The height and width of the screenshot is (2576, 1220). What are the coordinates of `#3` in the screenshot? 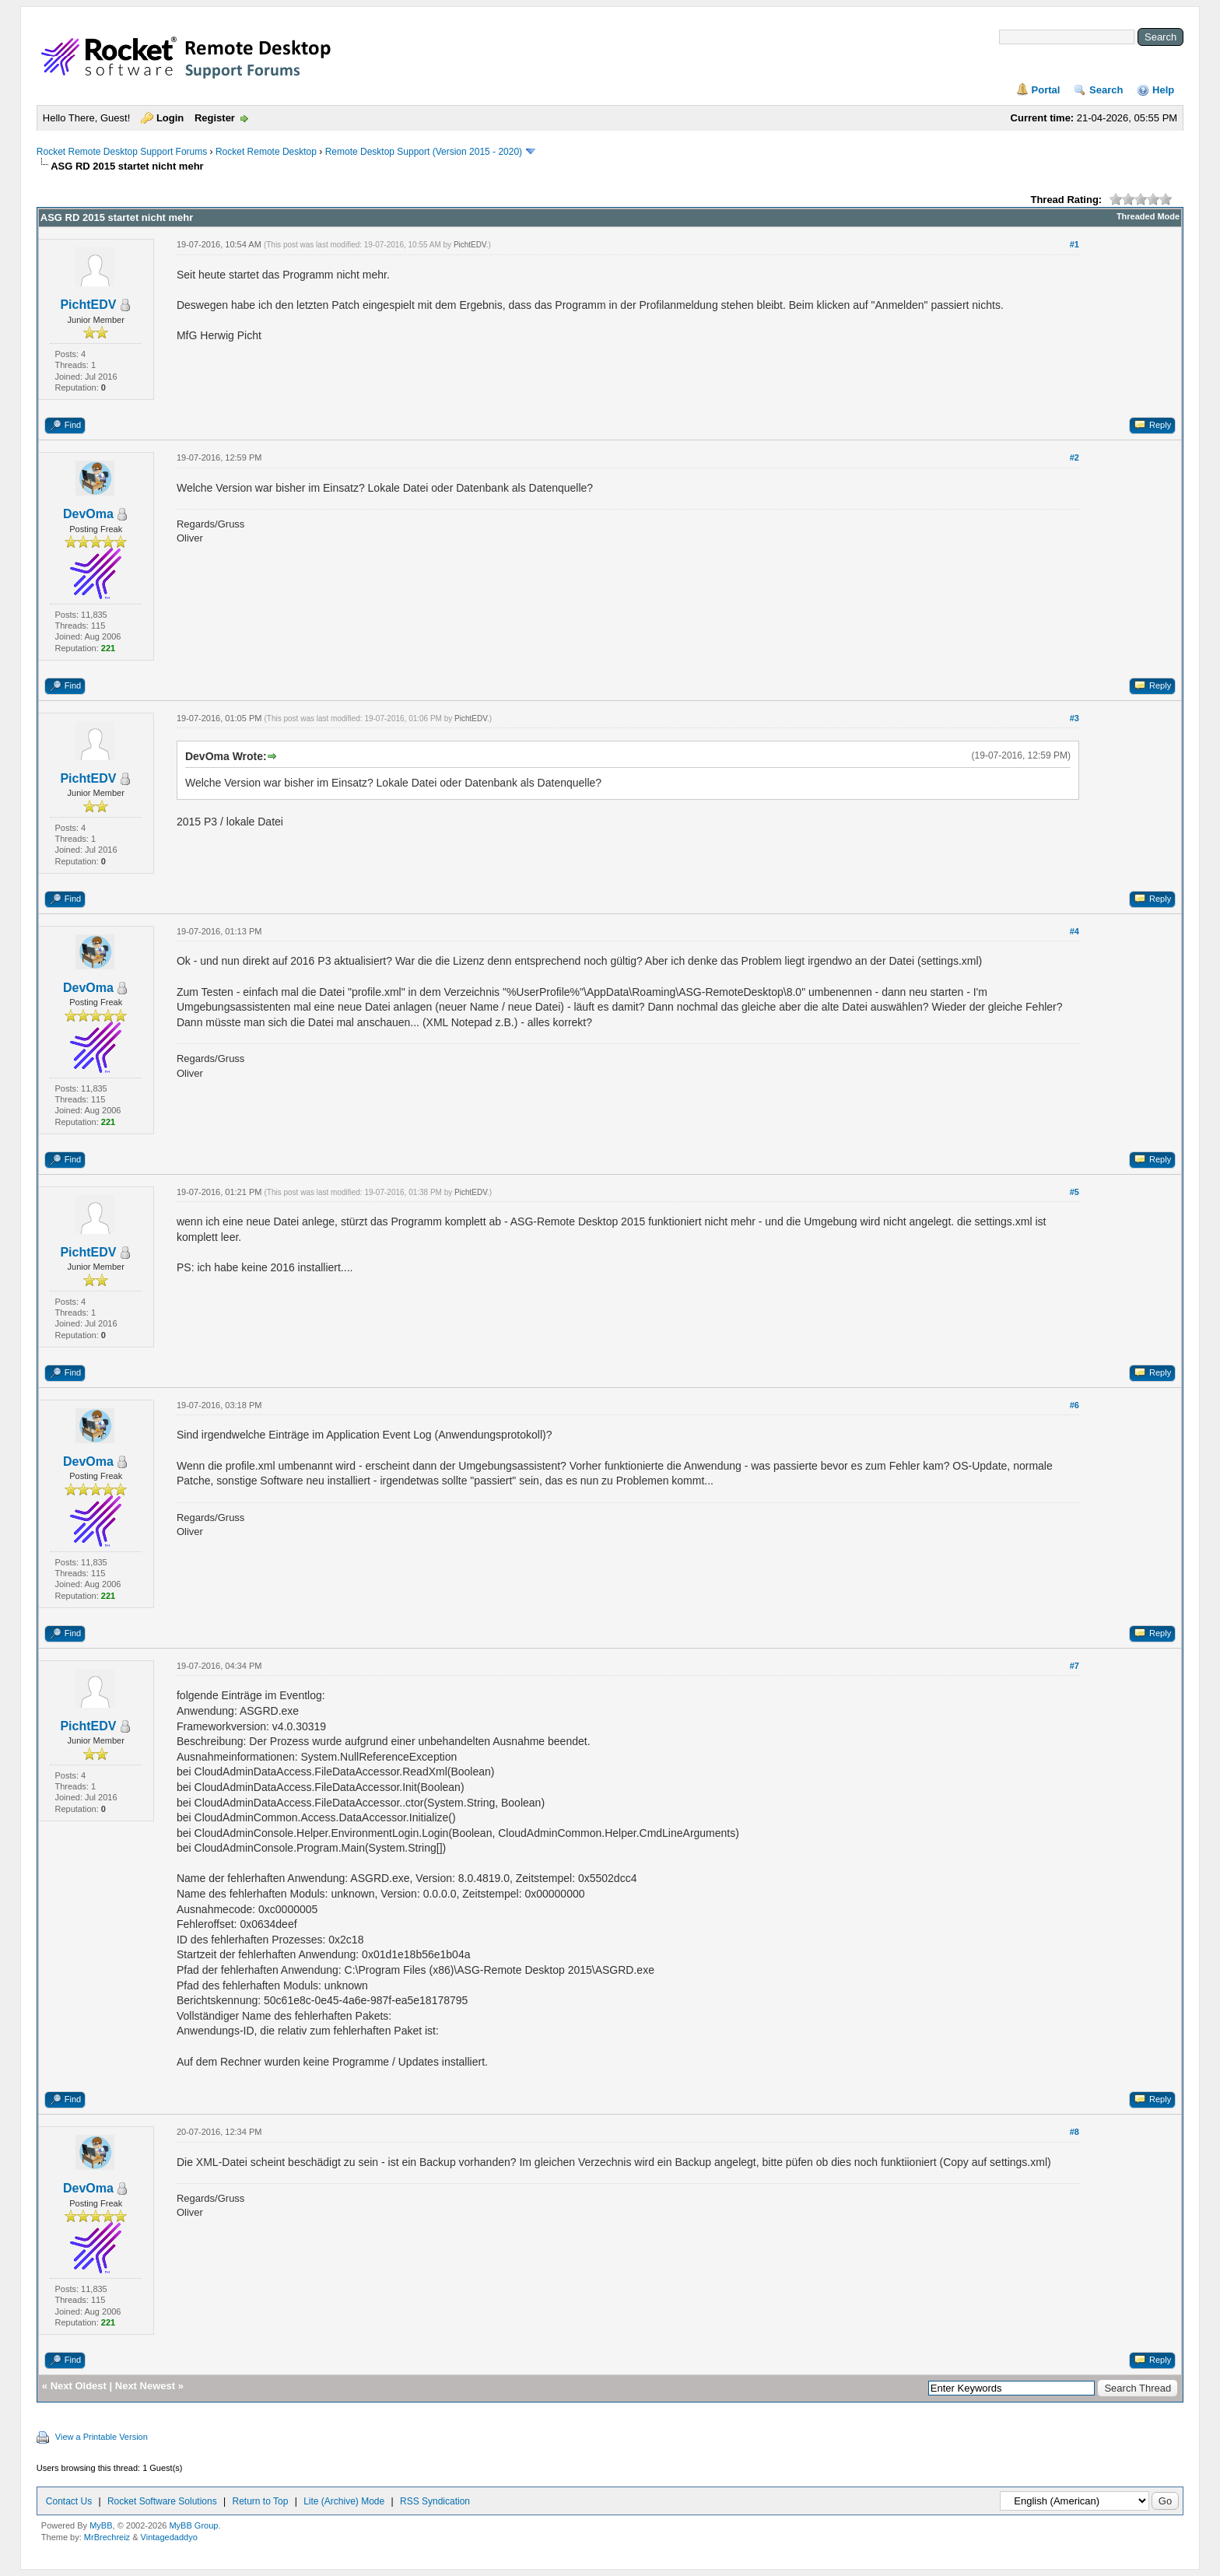 It's located at (1074, 718).